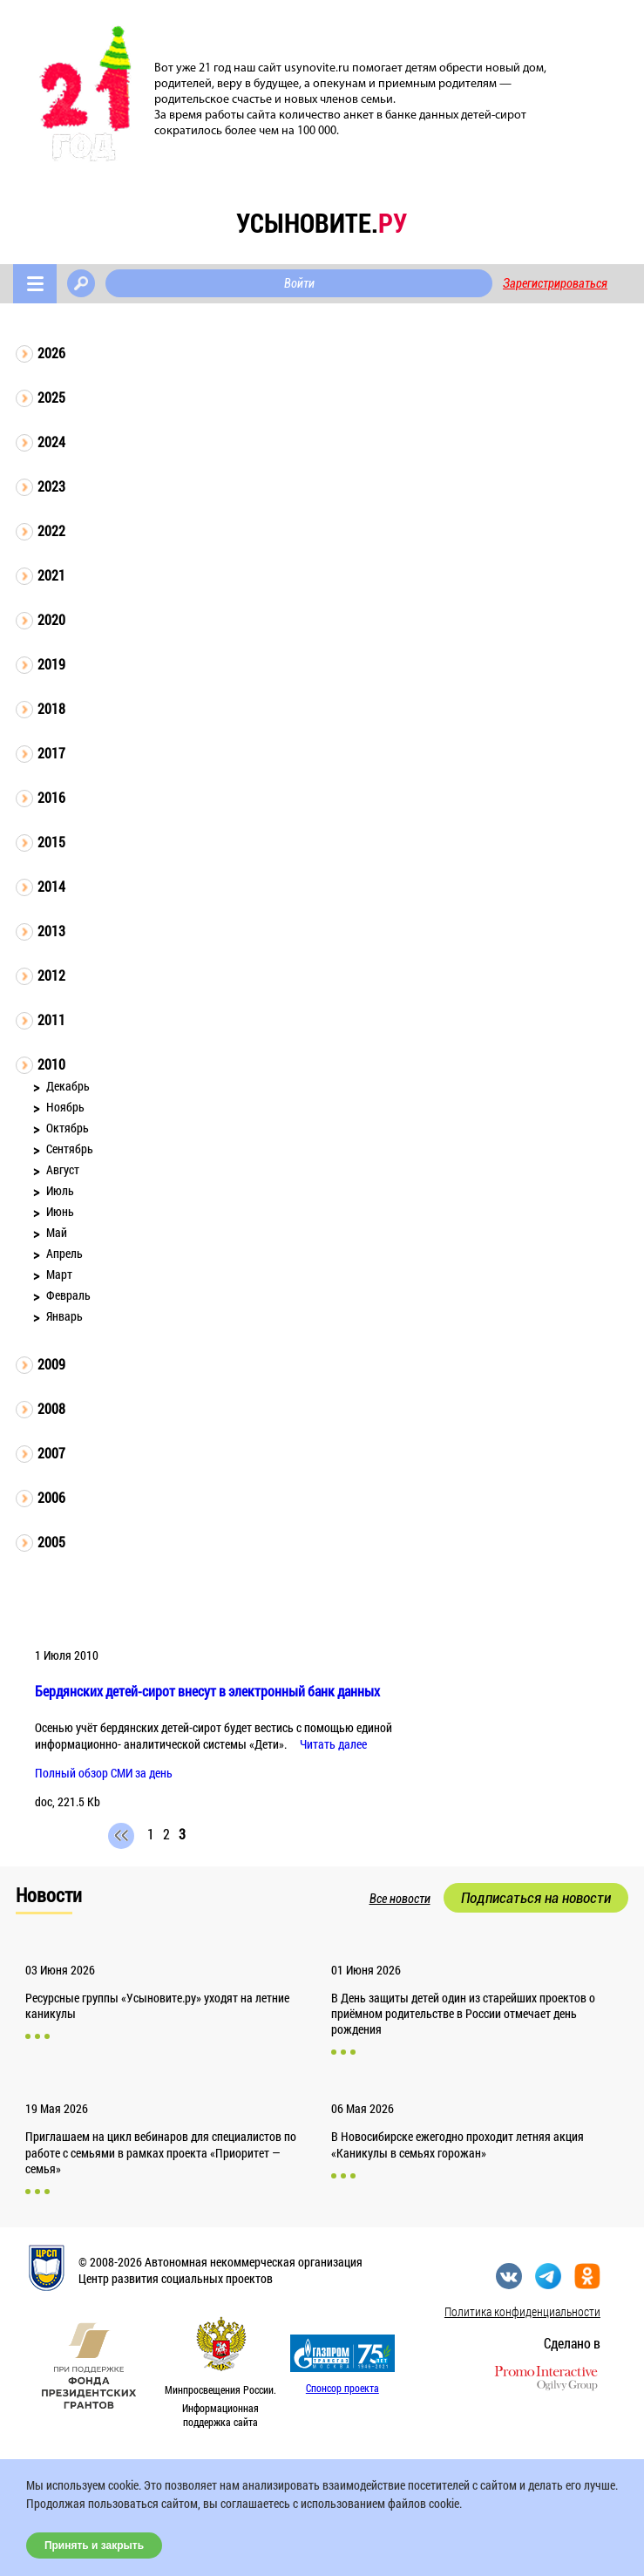 Image resolution: width=644 pixels, height=2576 pixels. I want to click on 2005, so click(51, 1542).